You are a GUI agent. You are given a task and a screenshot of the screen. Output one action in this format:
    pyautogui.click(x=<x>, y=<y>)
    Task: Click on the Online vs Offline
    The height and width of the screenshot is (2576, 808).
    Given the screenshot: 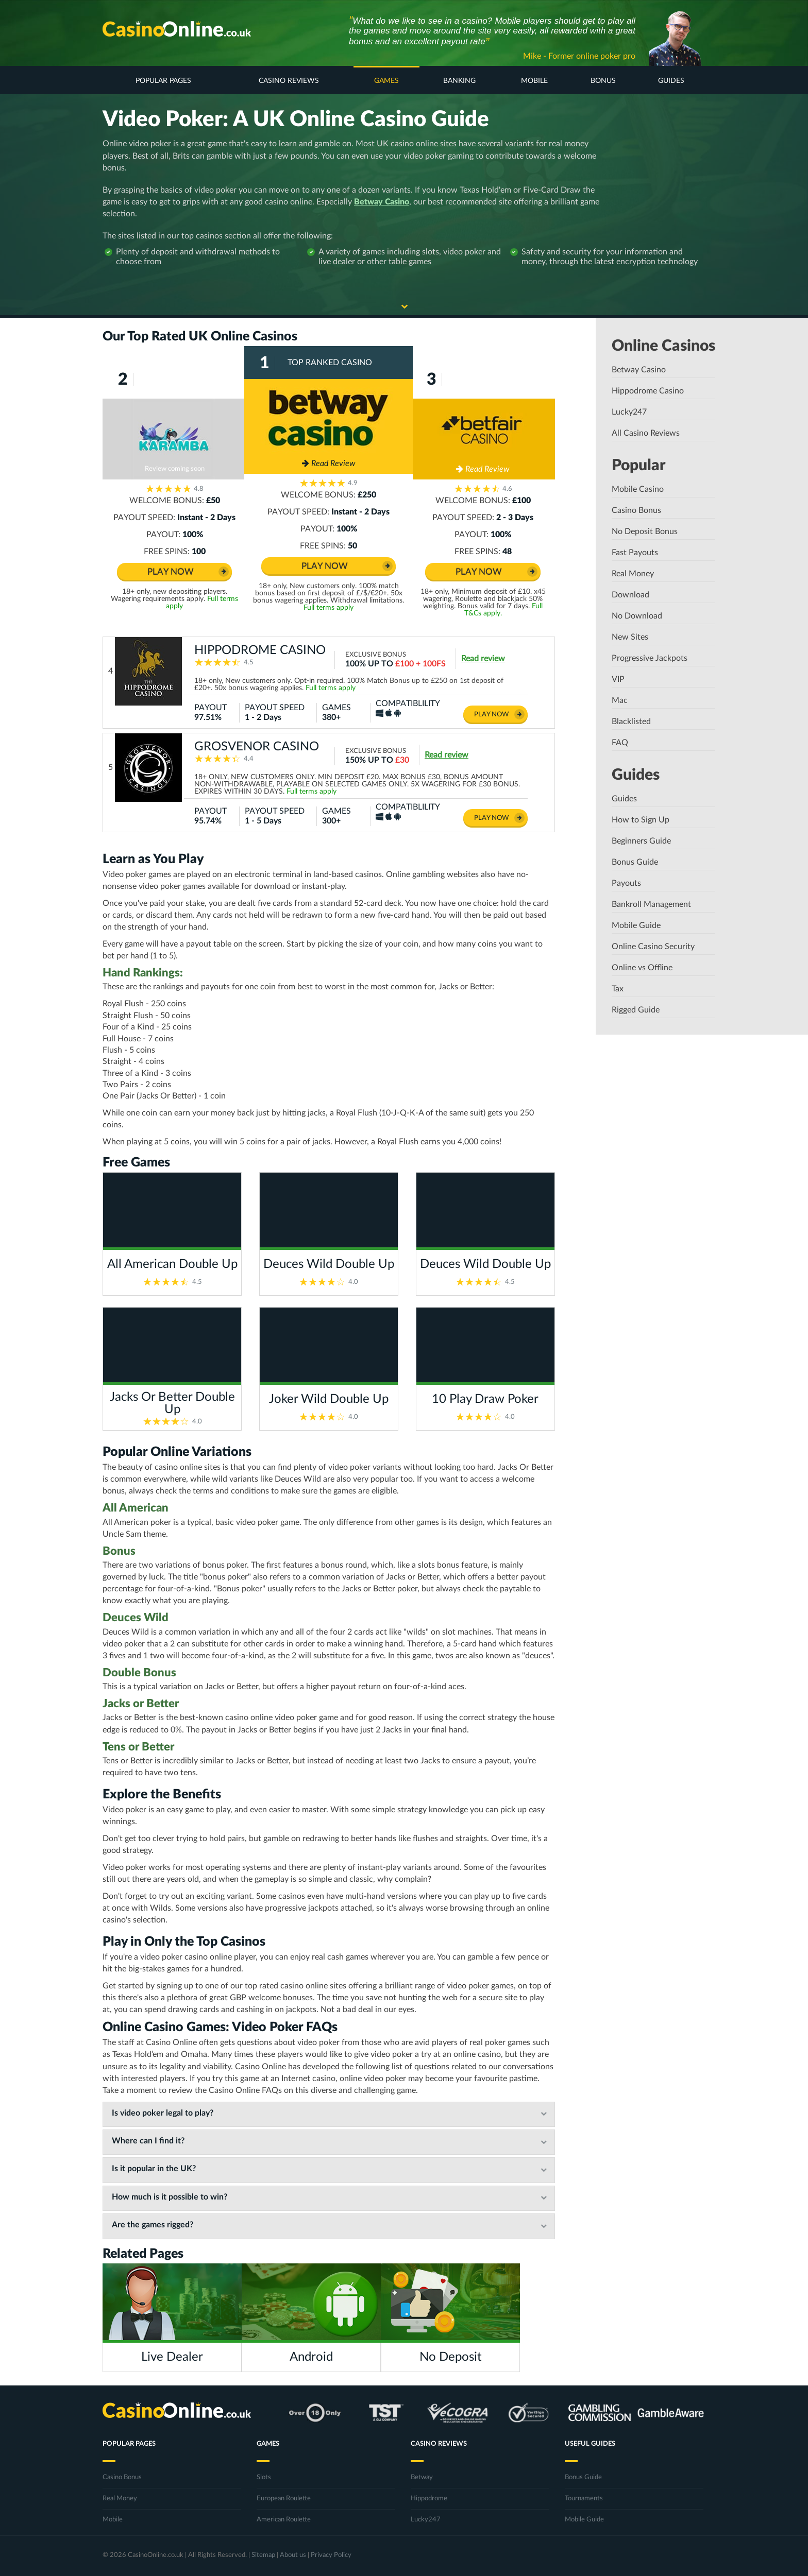 What is the action you would take?
    pyautogui.click(x=642, y=968)
    